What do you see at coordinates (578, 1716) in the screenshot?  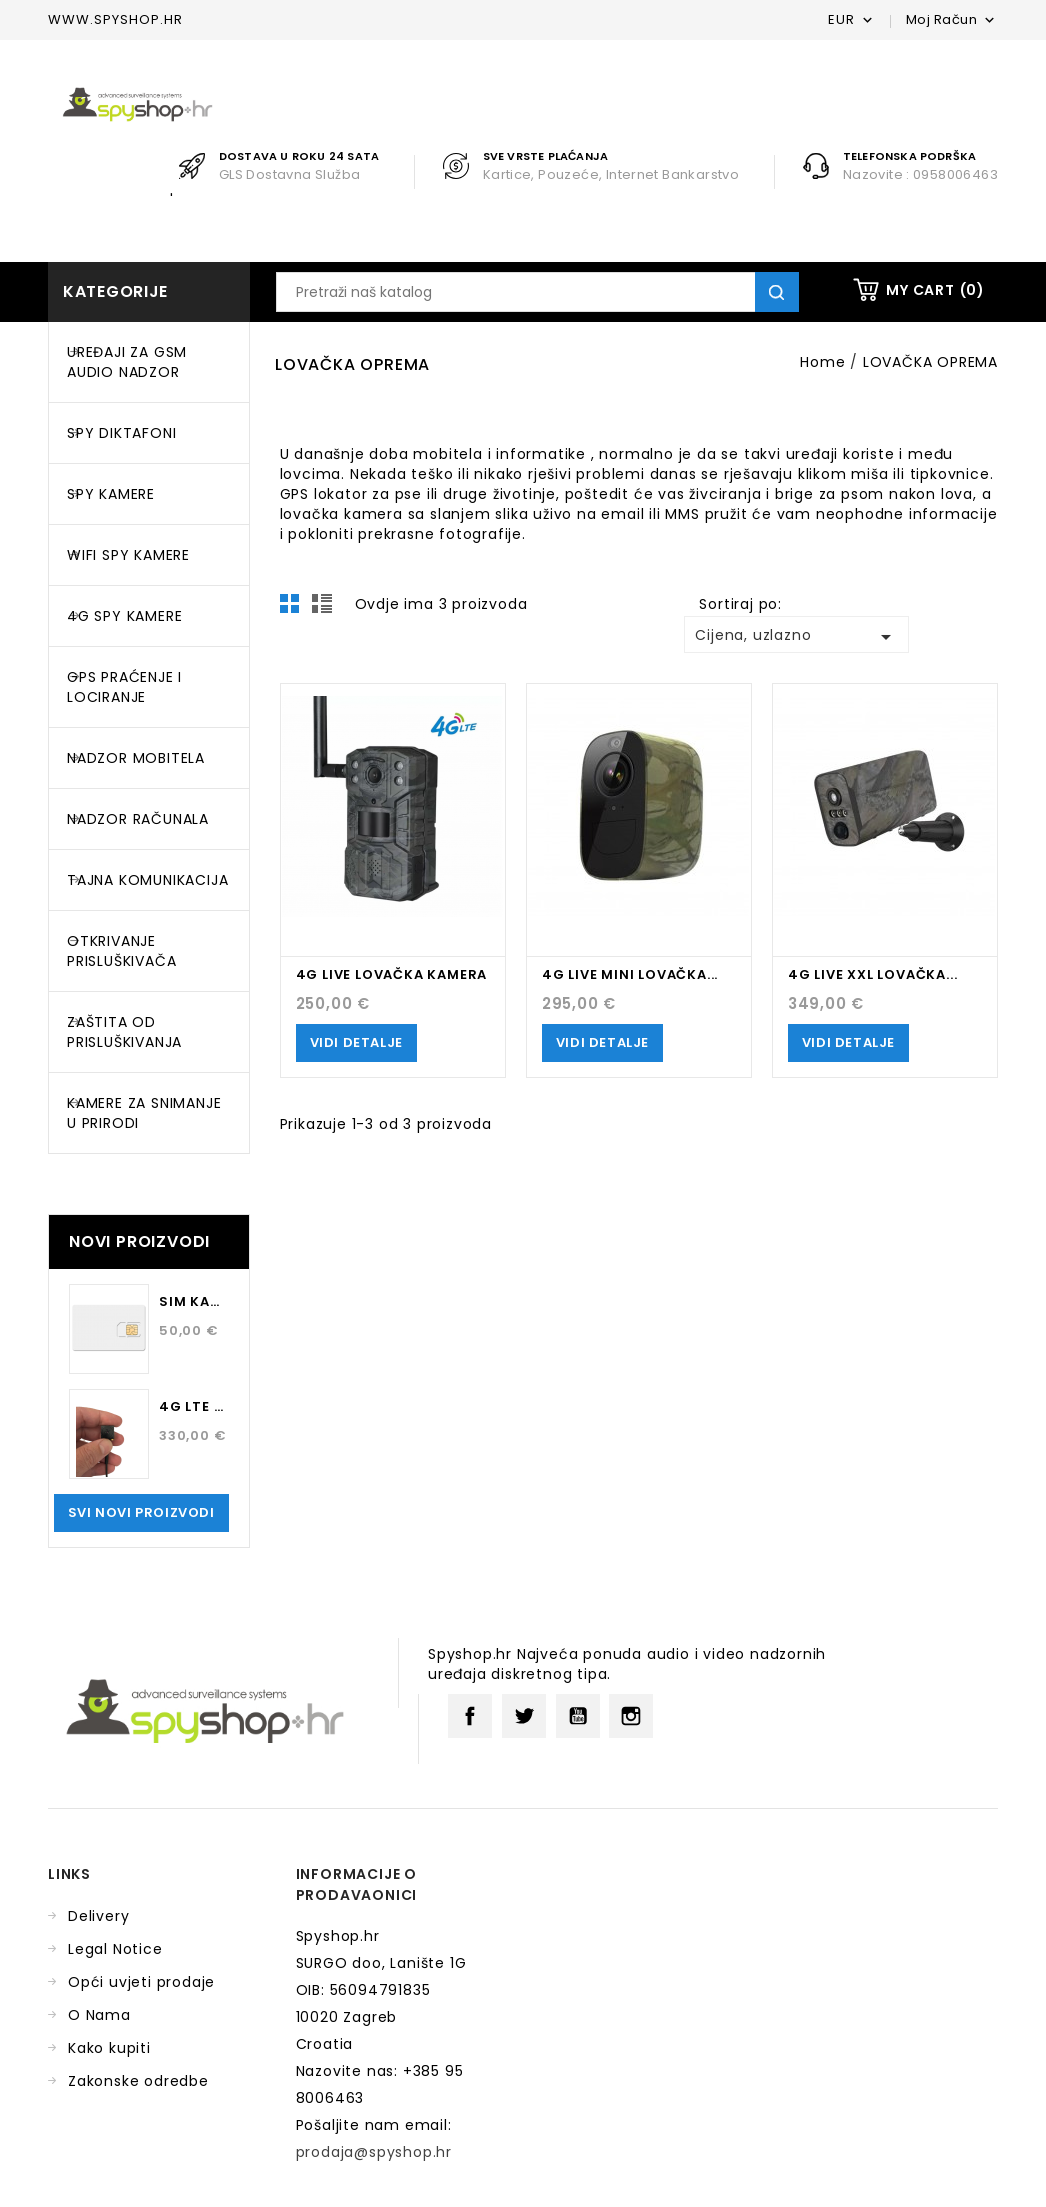 I see `YouTube` at bounding box center [578, 1716].